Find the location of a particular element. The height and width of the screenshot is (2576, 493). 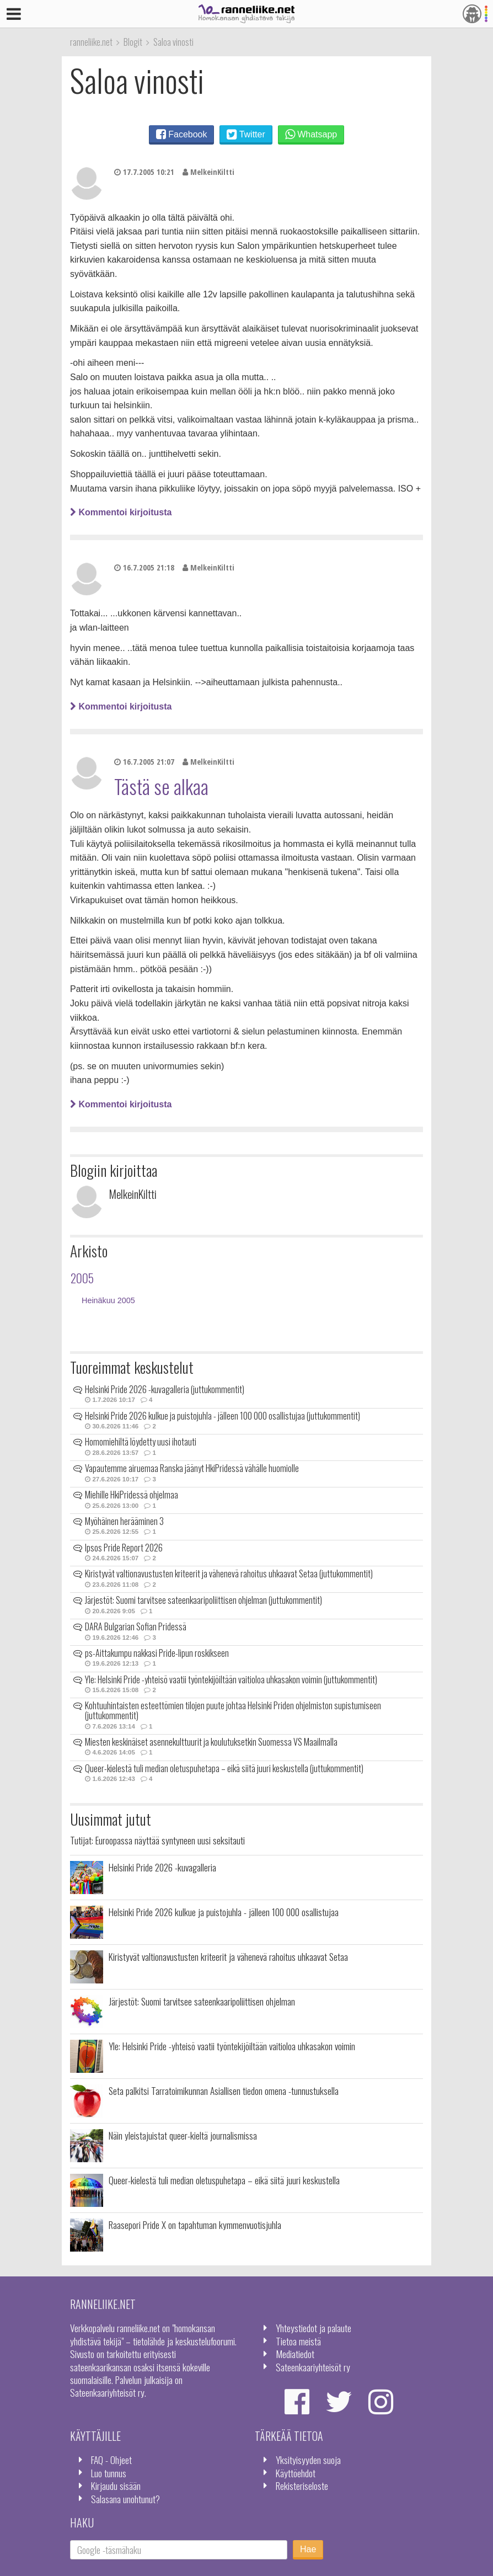

16.7.2005 21:07 is located at coordinates (144, 761).